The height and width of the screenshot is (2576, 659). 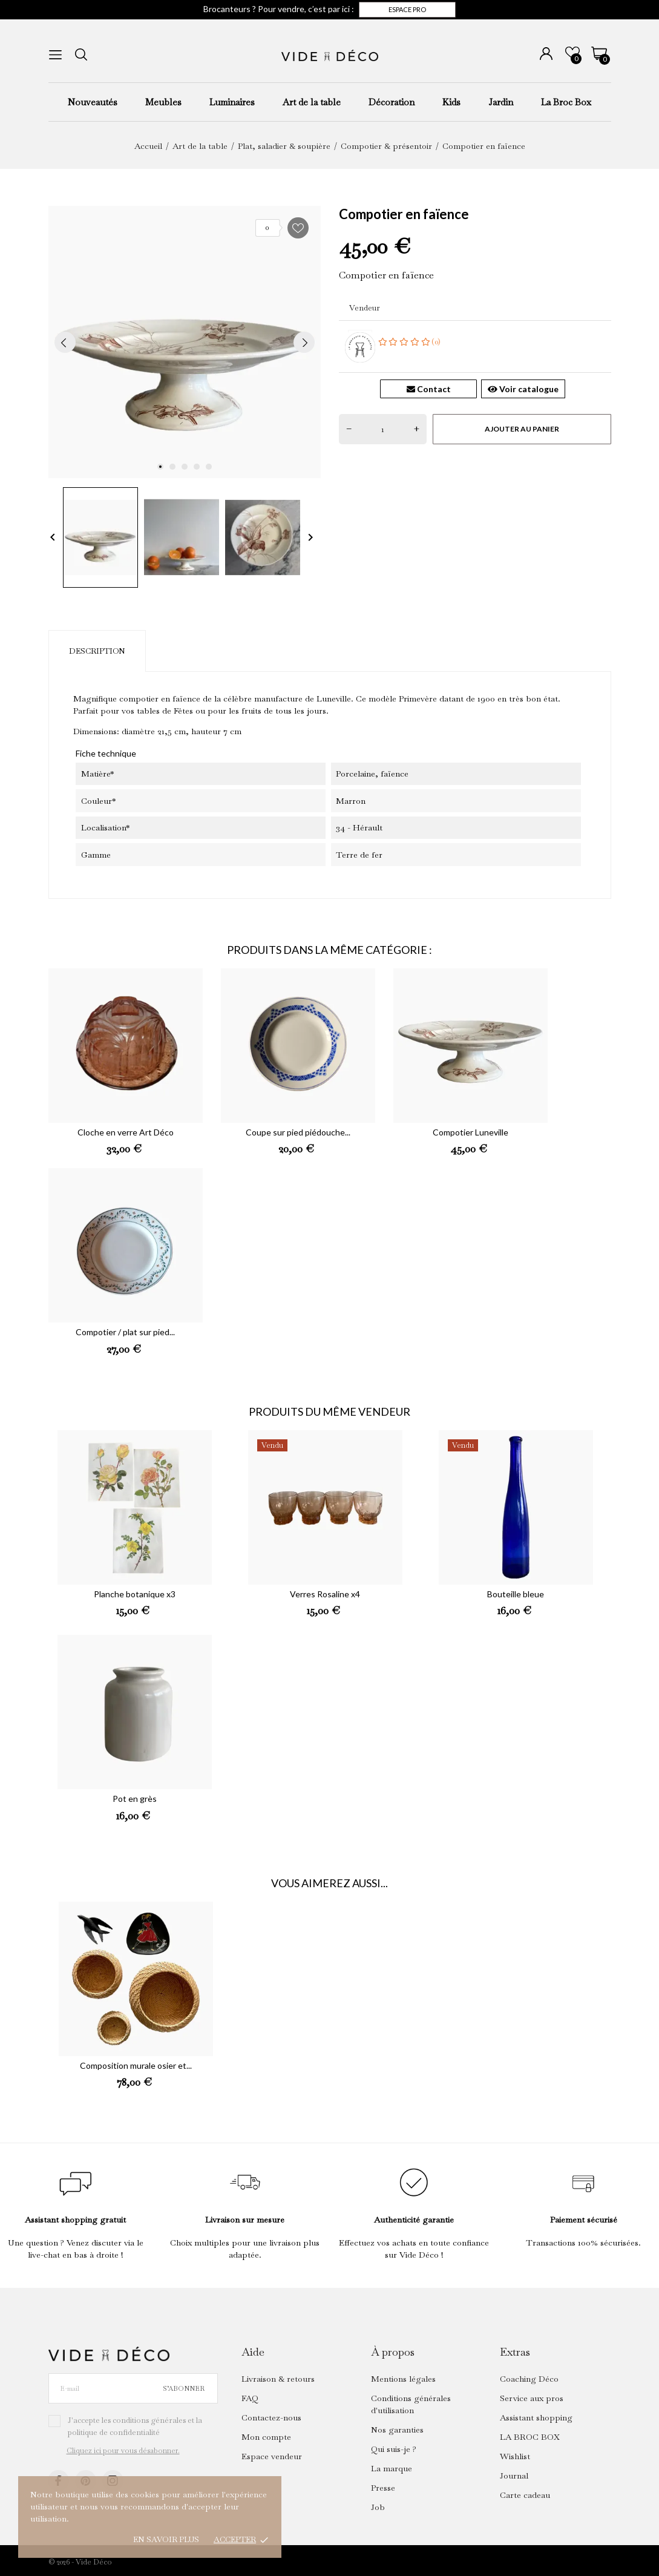 I want to click on S’abonner, so click(x=184, y=2388).